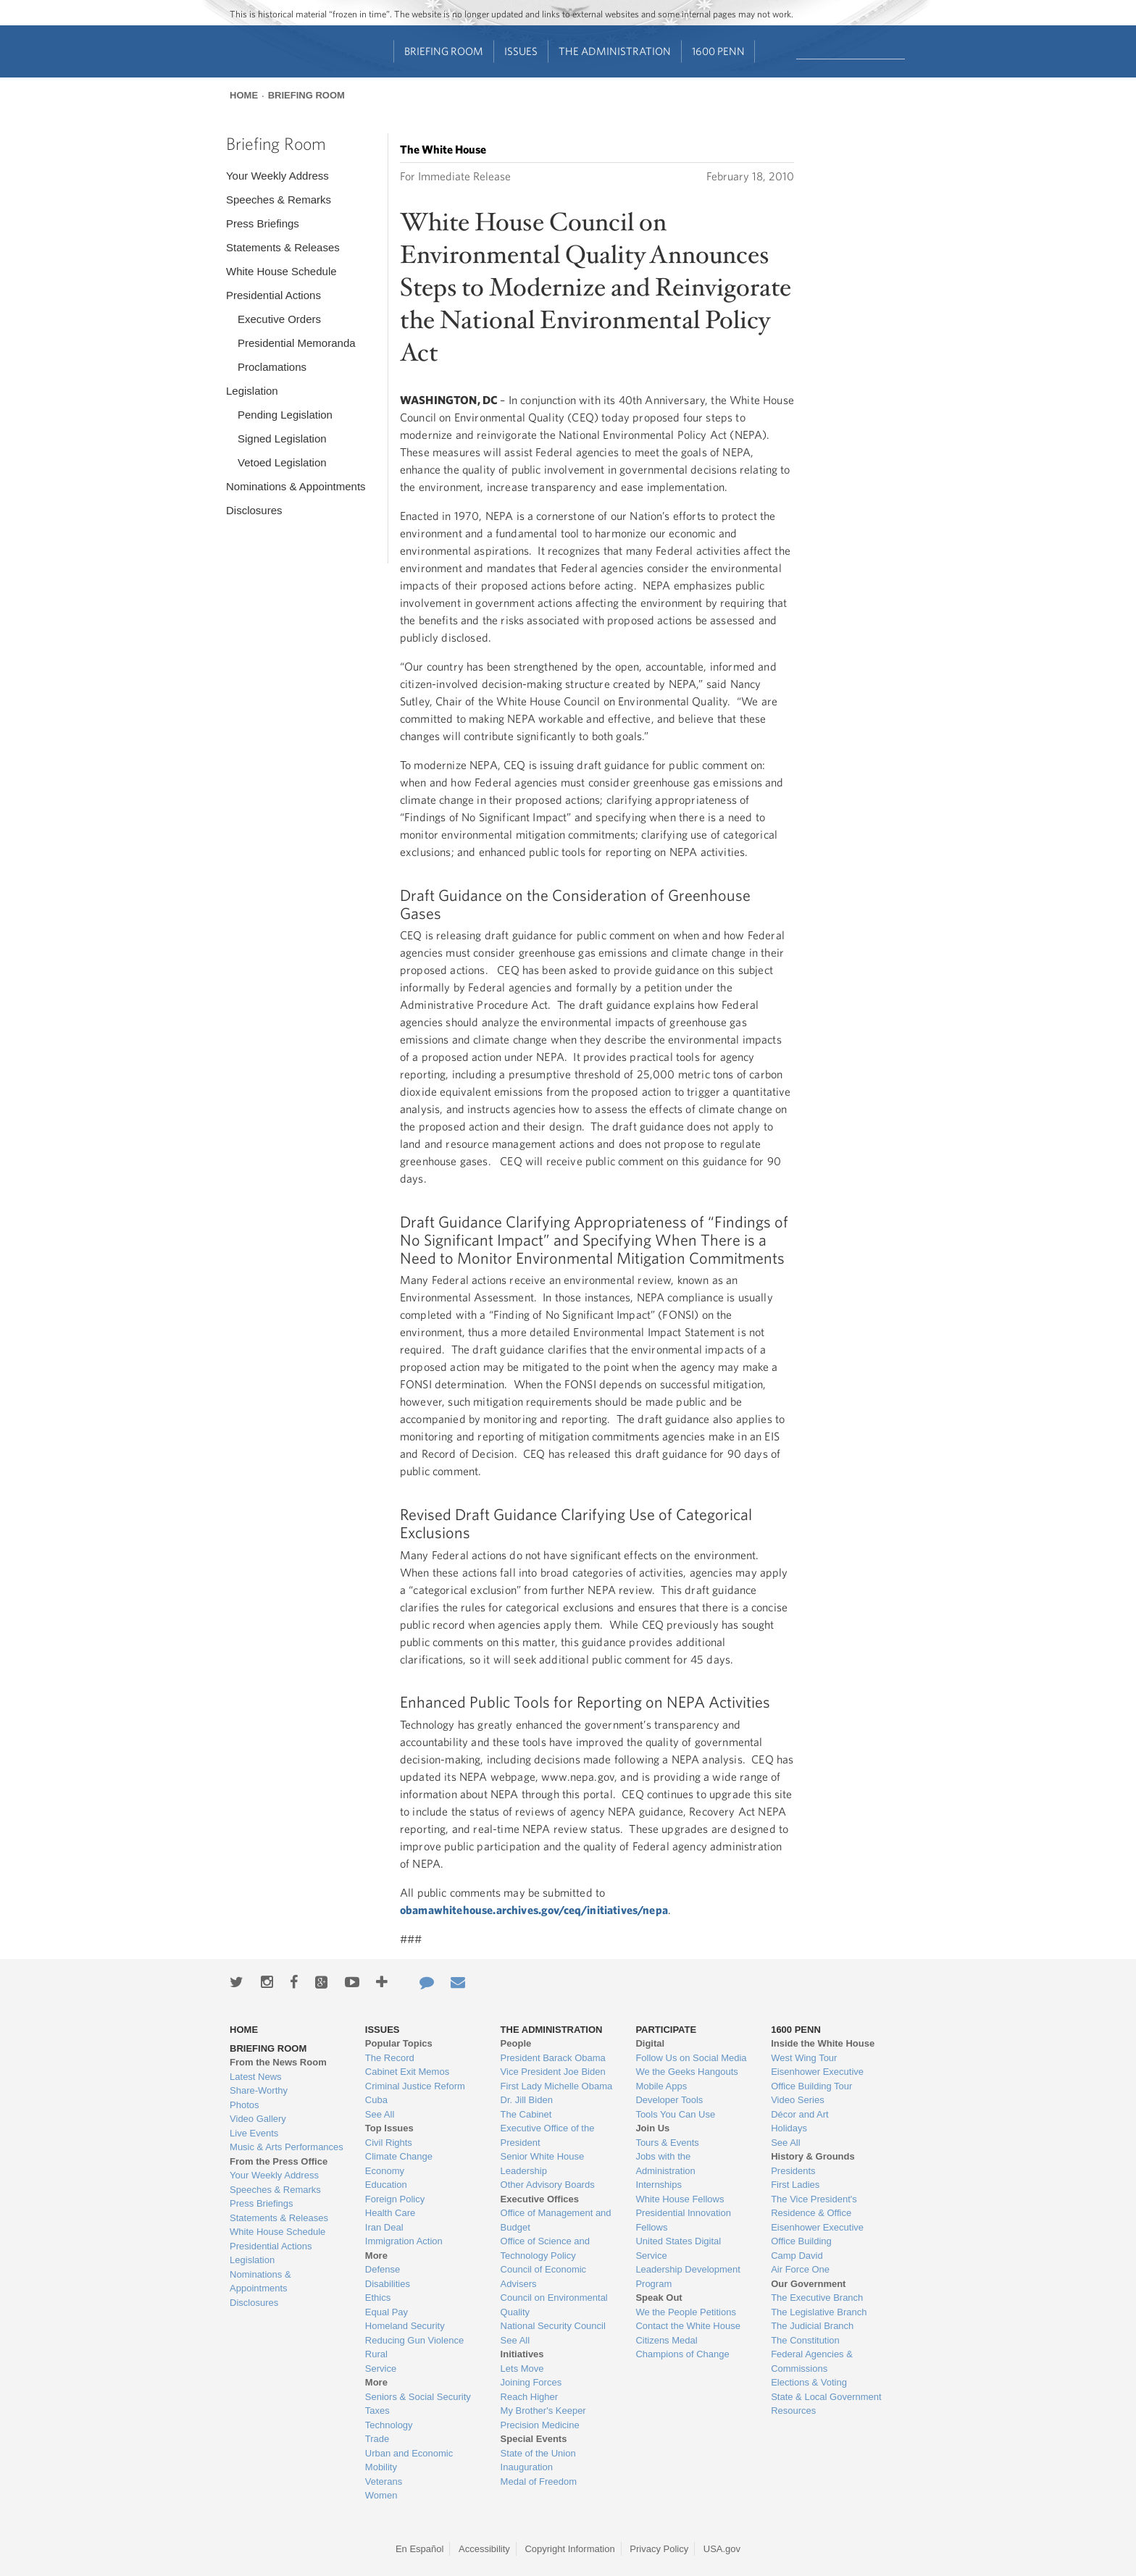  What do you see at coordinates (484, 2548) in the screenshot?
I see `Accessibility` at bounding box center [484, 2548].